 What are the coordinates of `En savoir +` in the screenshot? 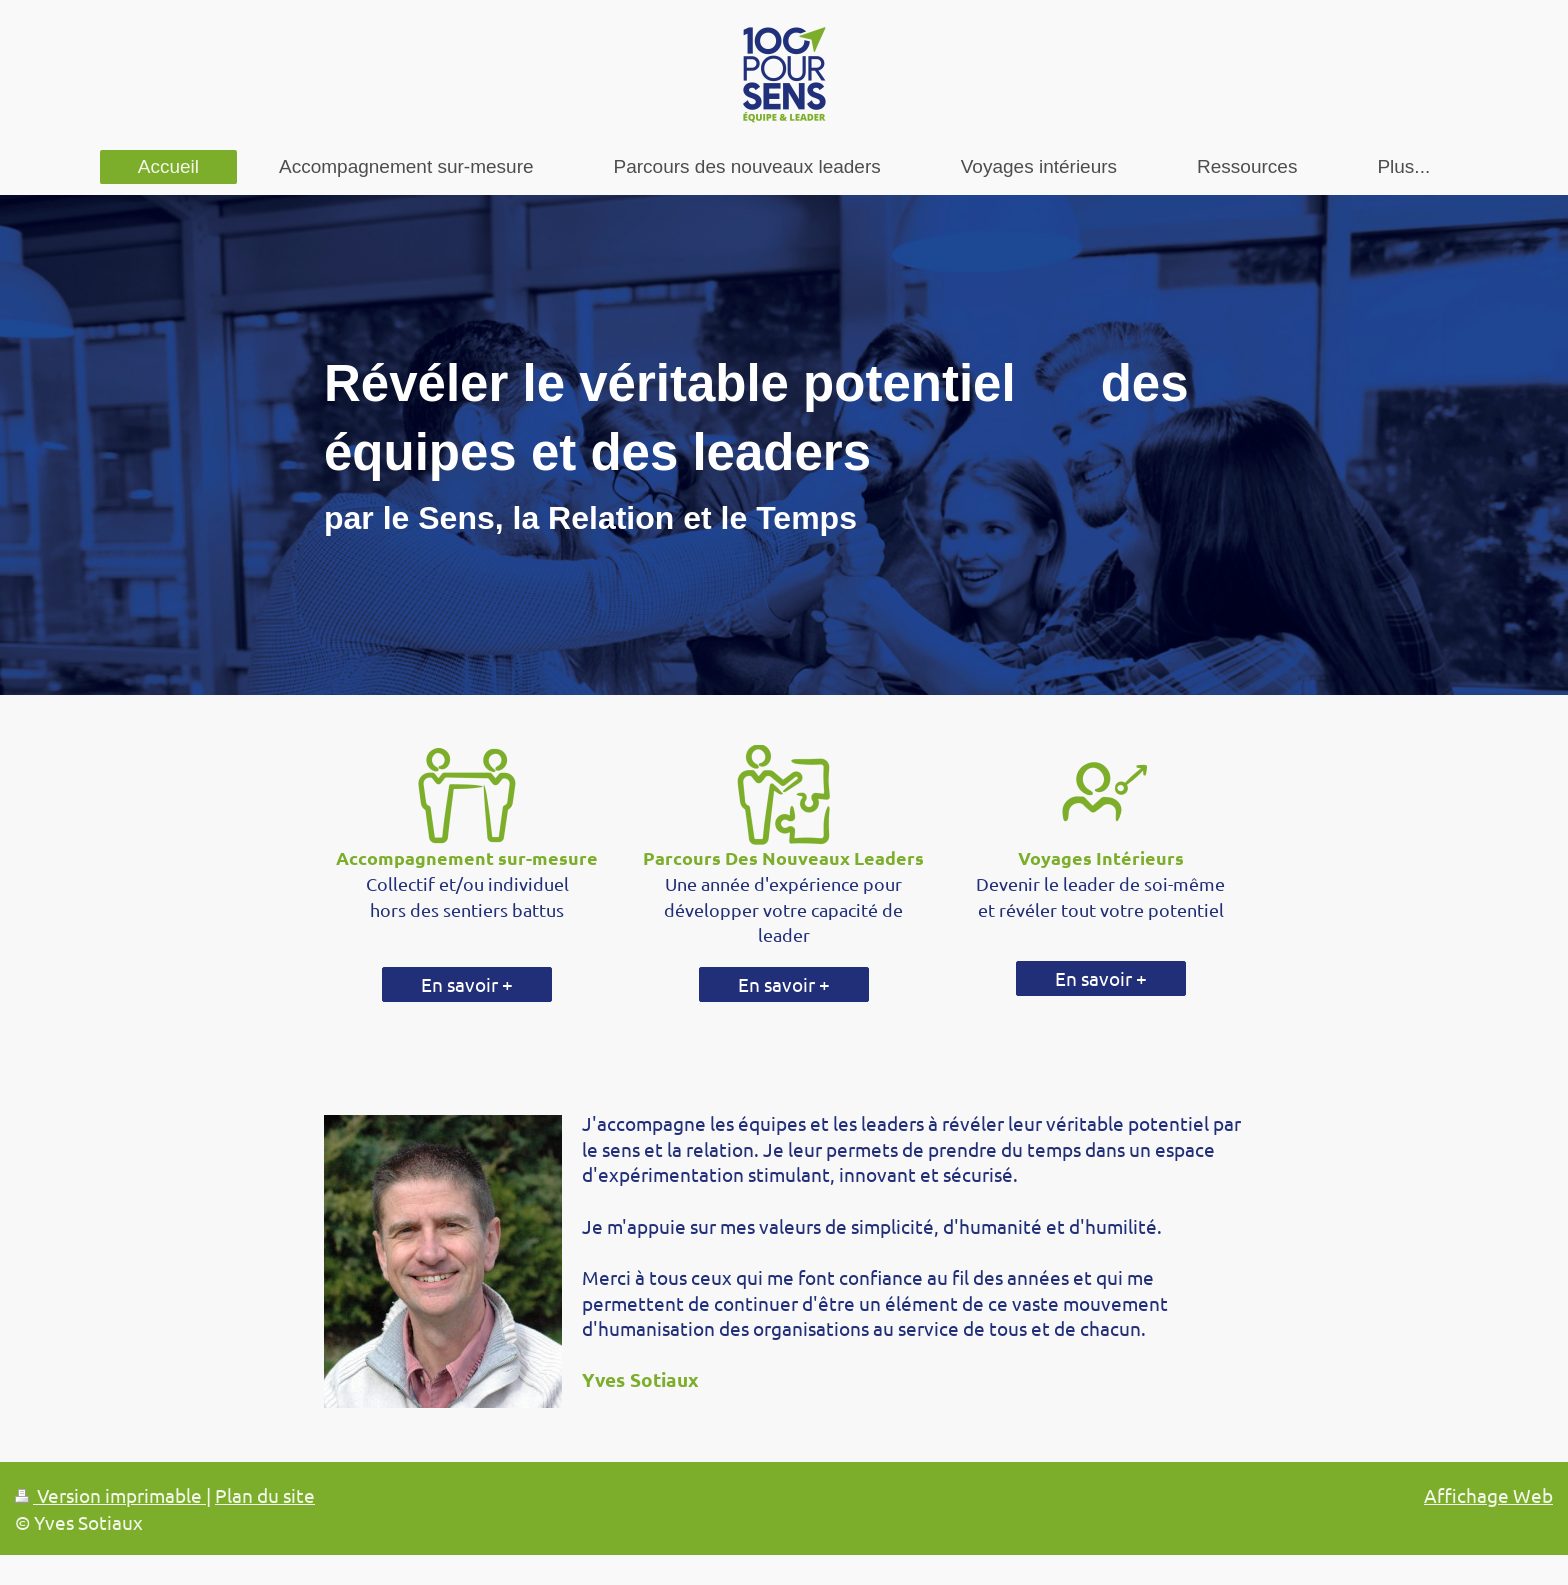 It's located at (467, 984).